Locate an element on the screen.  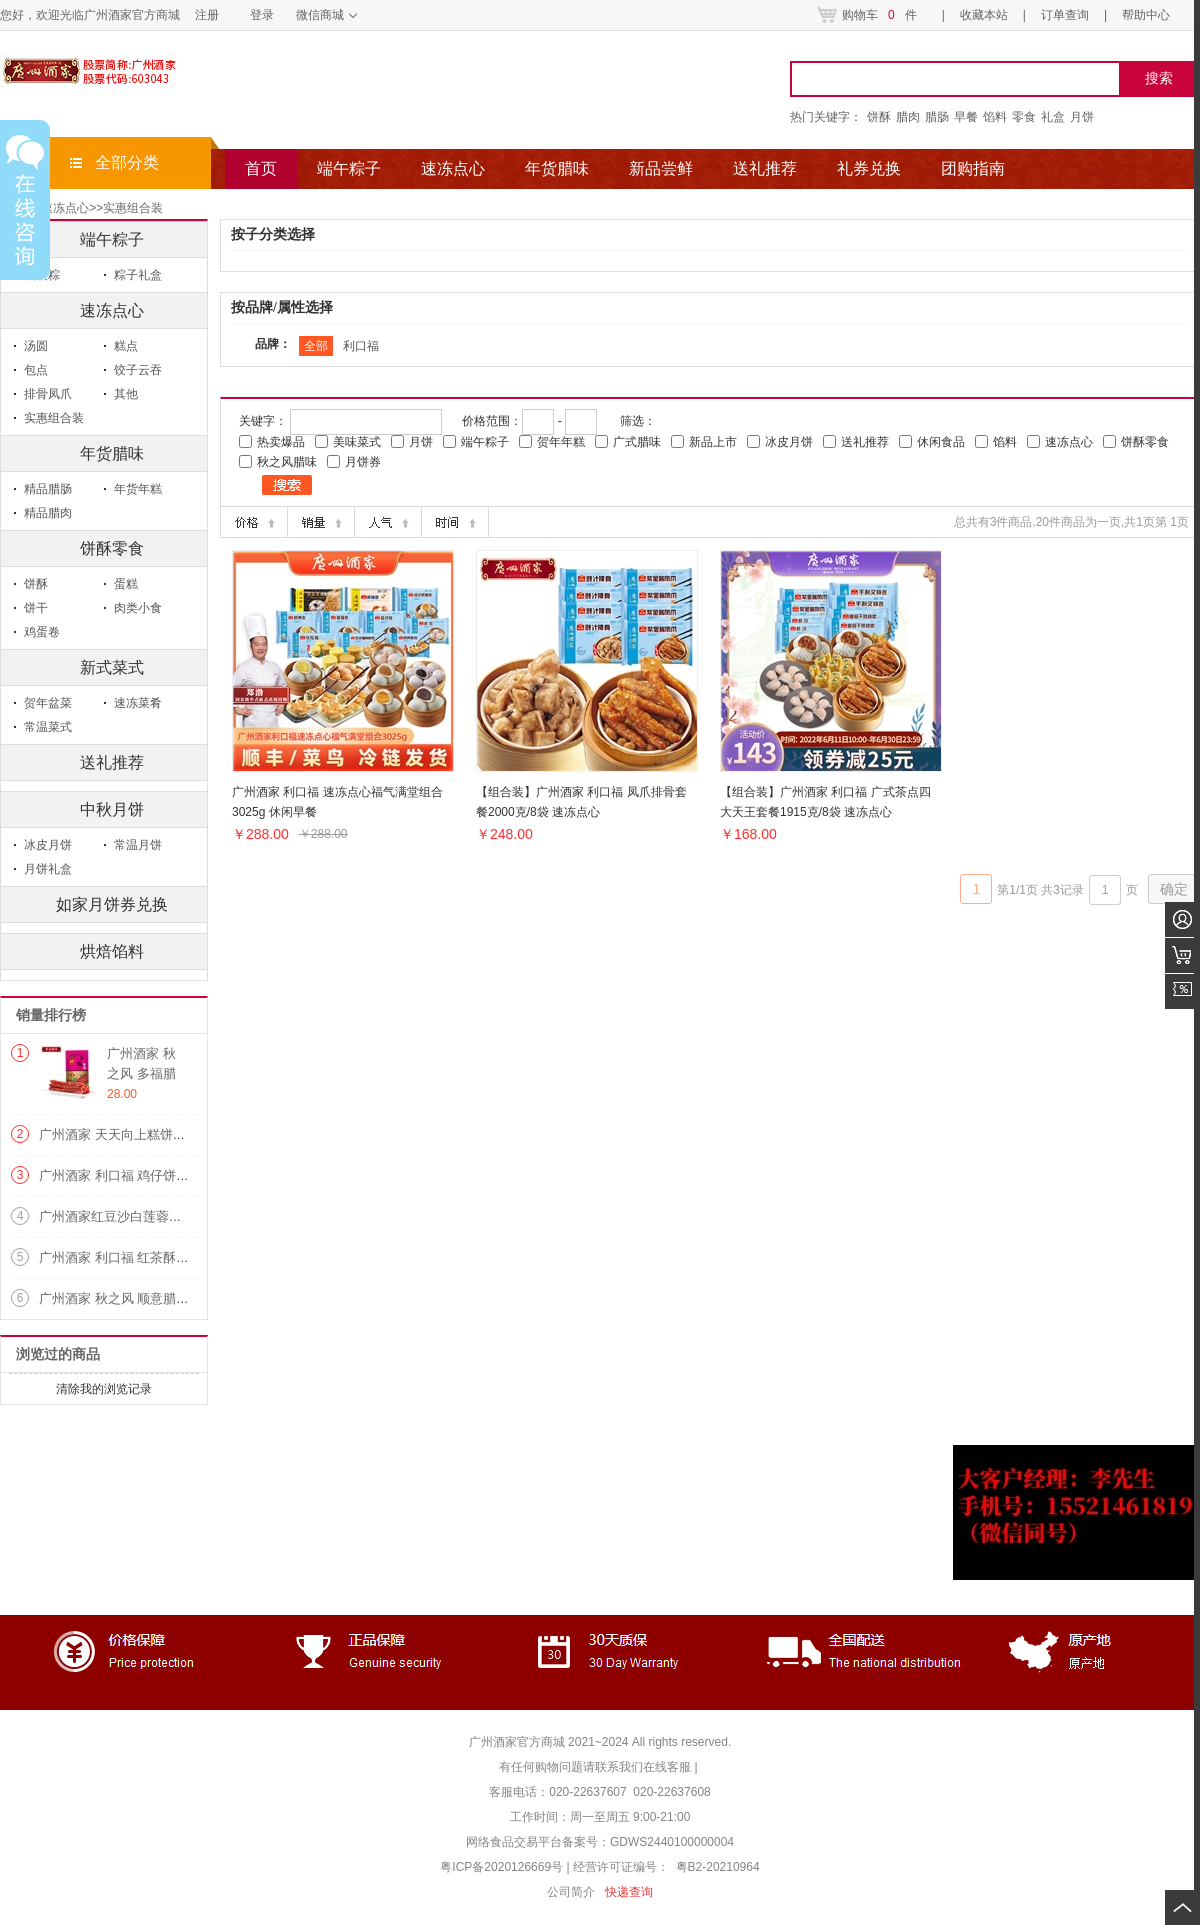
年货腊味 is located at coordinates (112, 453).